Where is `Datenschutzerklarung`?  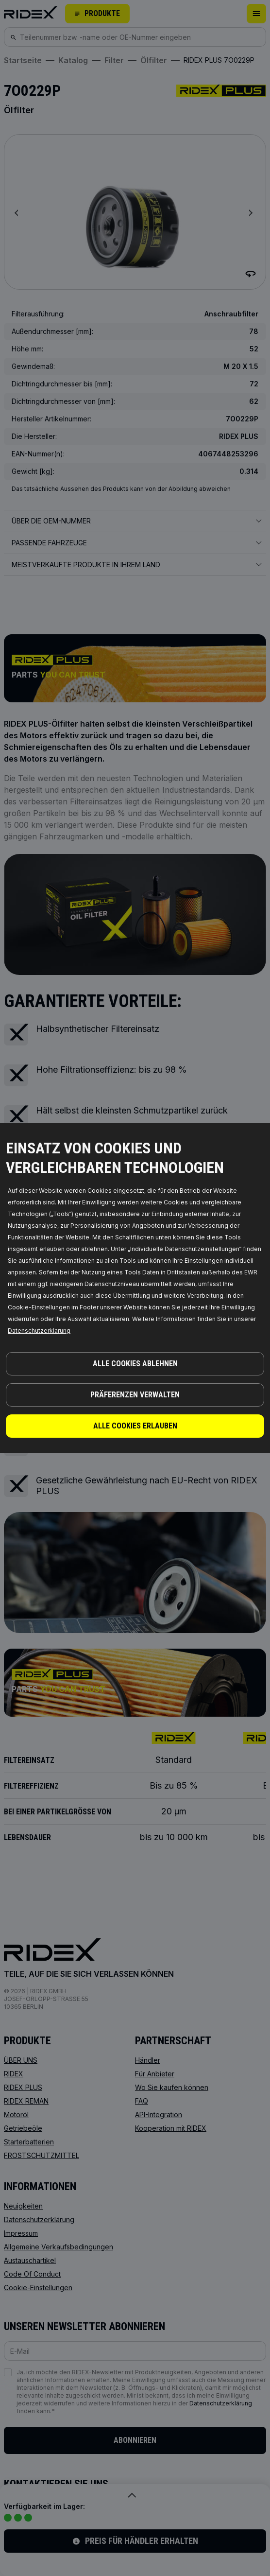
Datenschutzerklarung is located at coordinates (39, 1330).